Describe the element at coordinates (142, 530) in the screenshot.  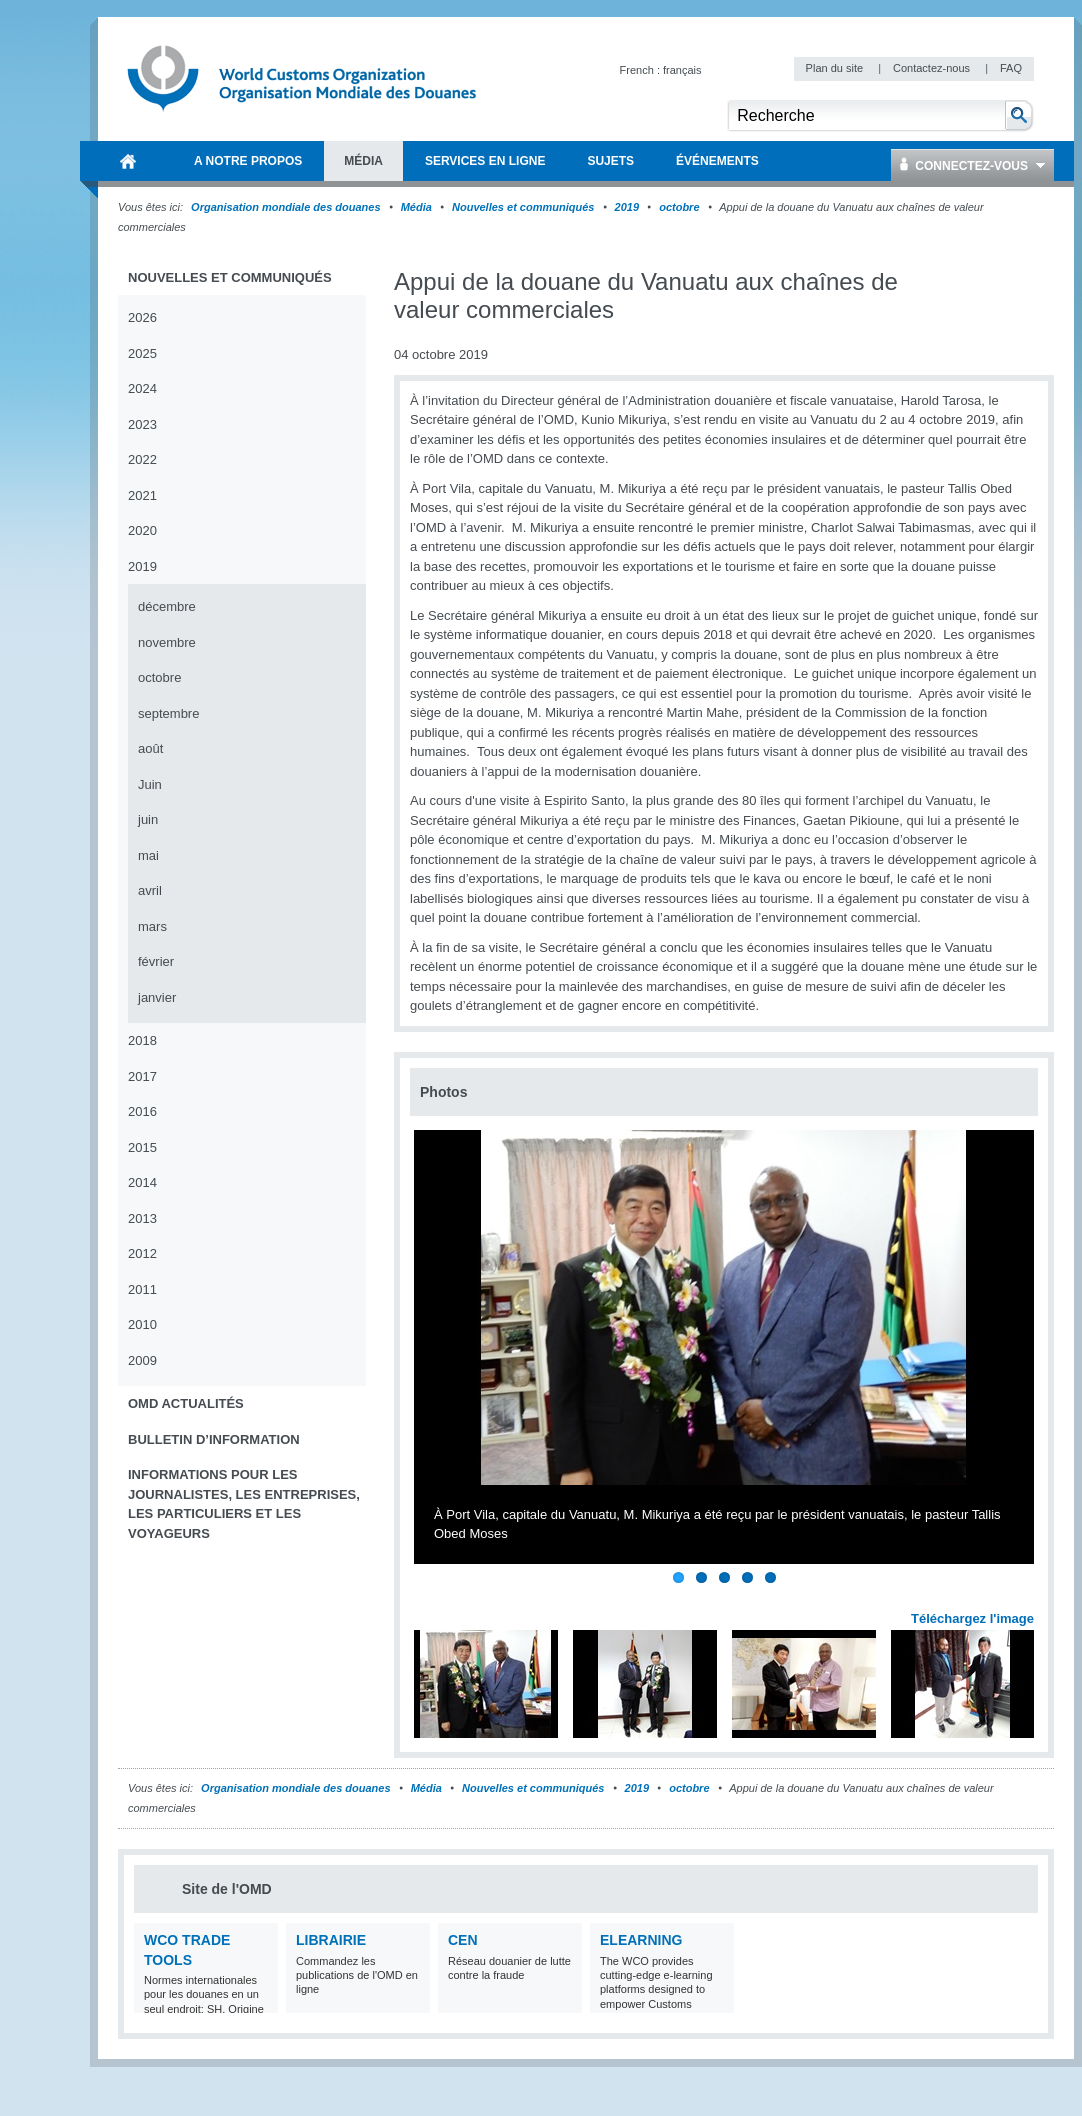
I see `2020` at that location.